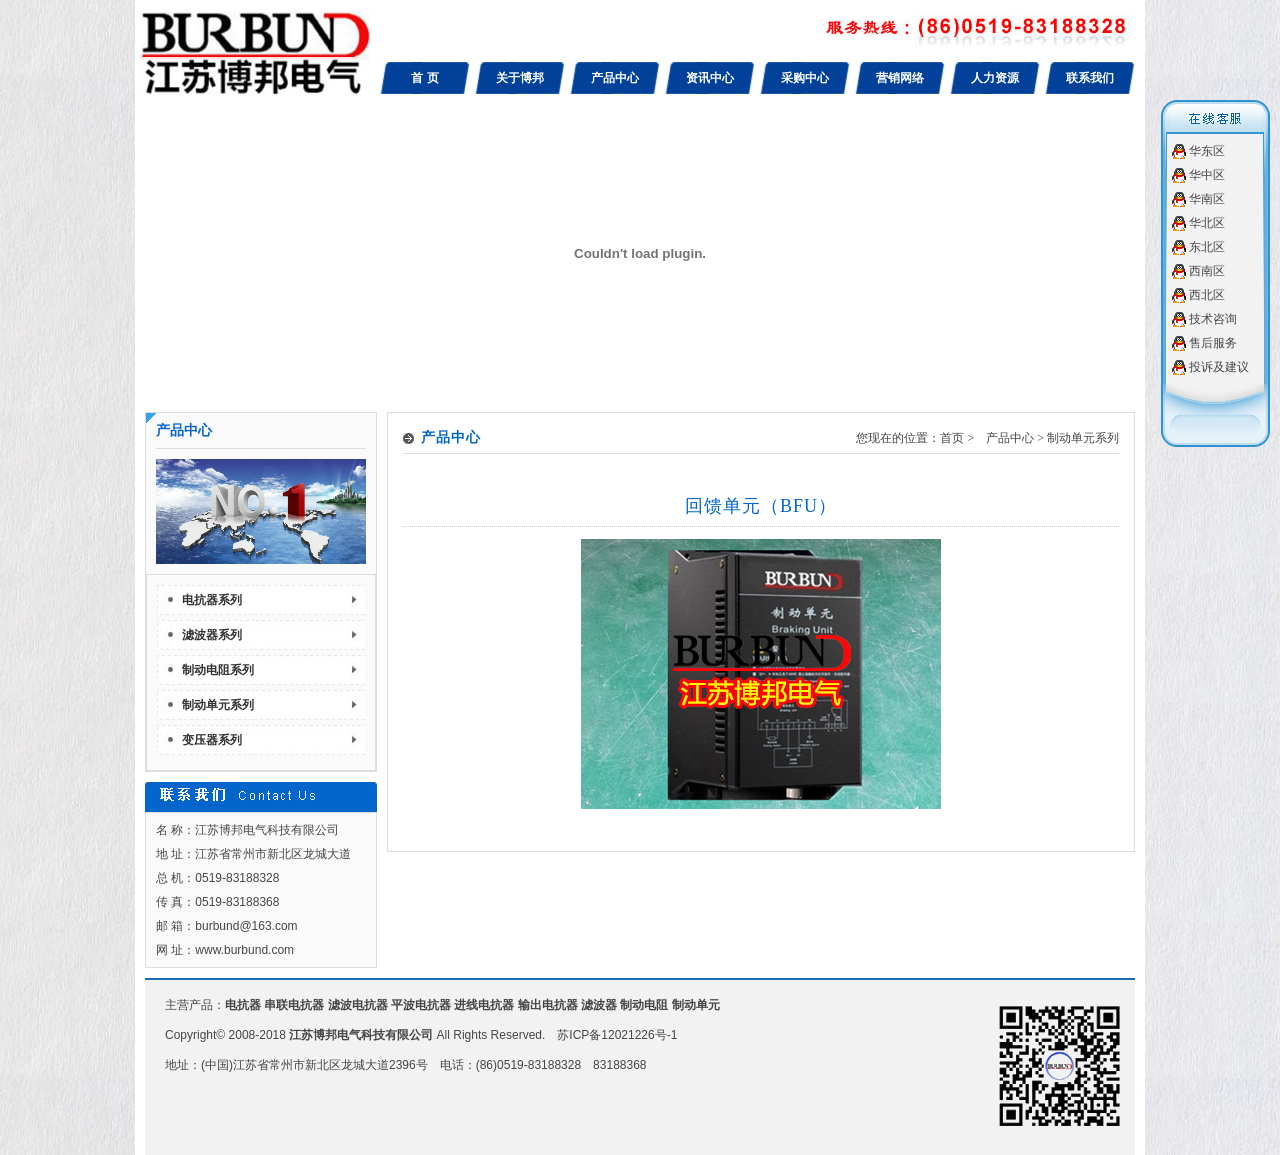  Describe the element at coordinates (548, 1005) in the screenshot. I see `输出电抗器` at that location.